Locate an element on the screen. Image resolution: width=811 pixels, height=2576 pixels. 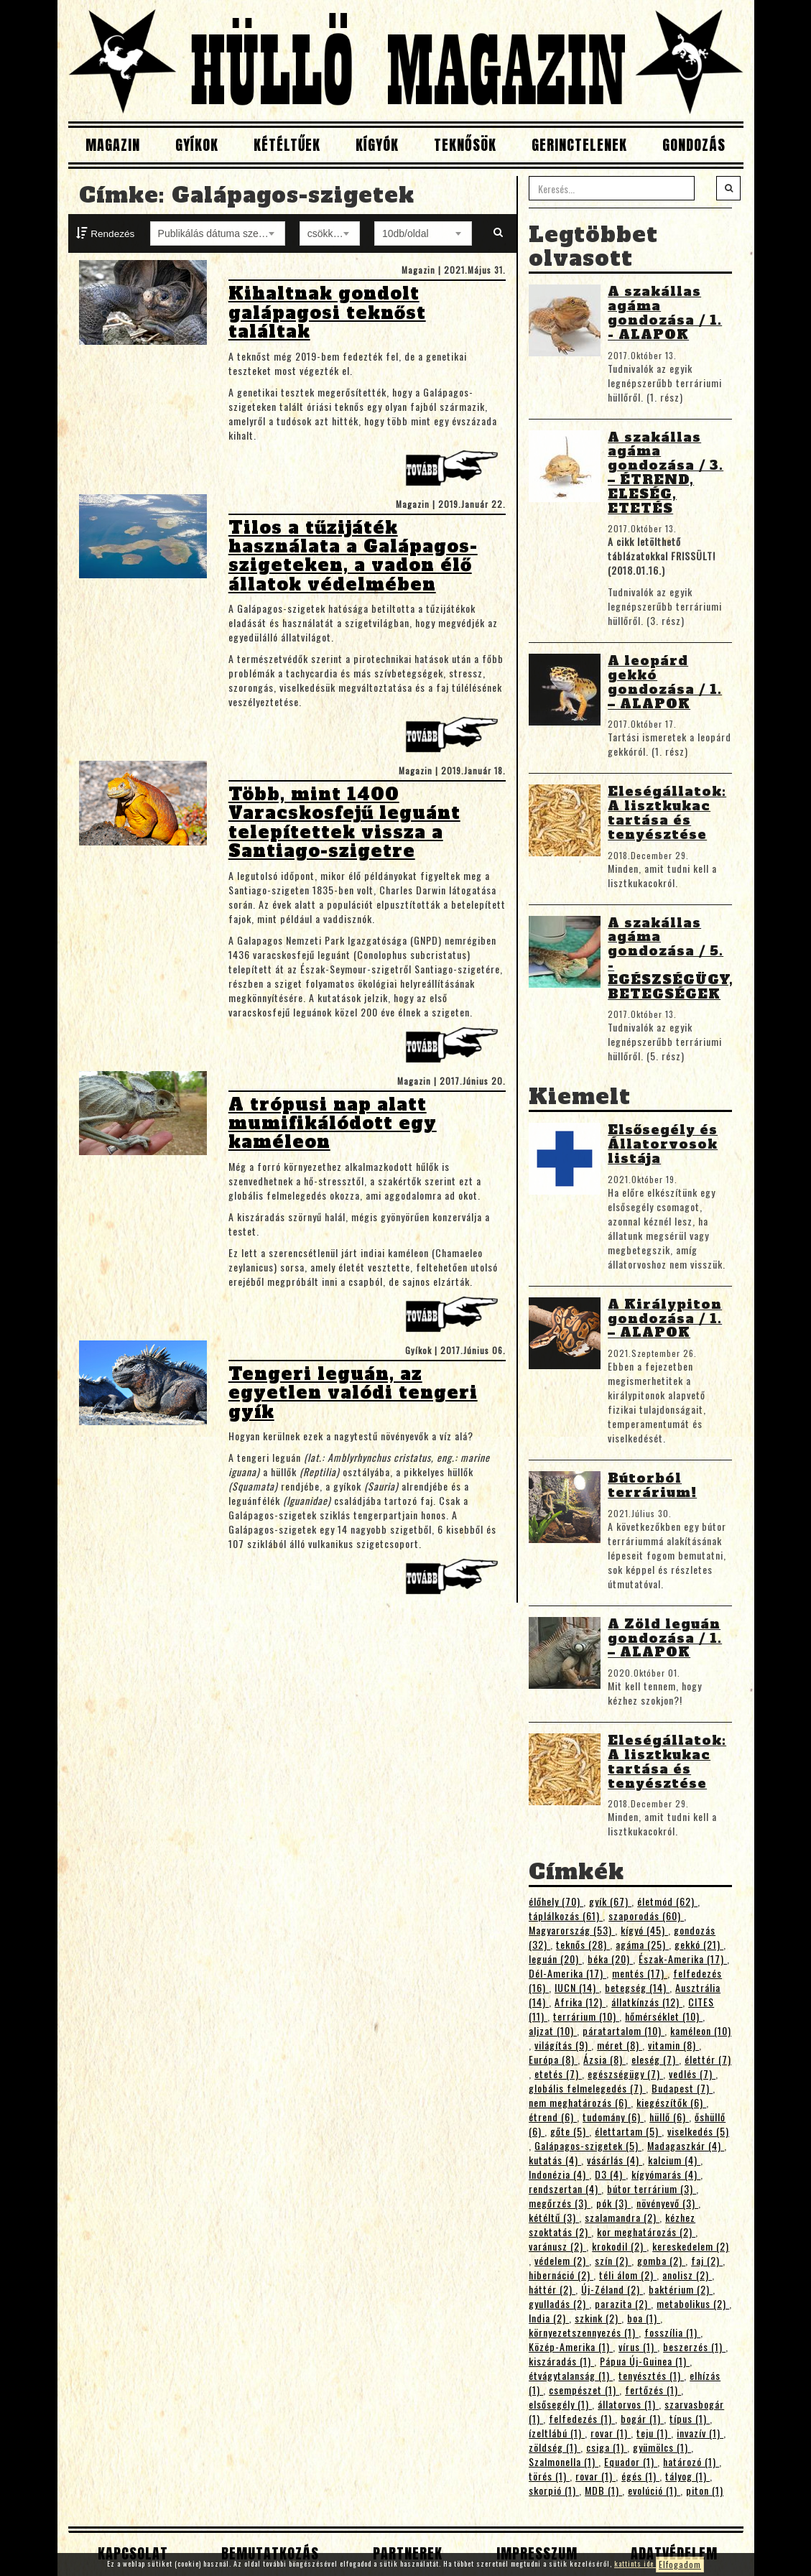
elsősegély (1) is located at coordinates (560, 2403).